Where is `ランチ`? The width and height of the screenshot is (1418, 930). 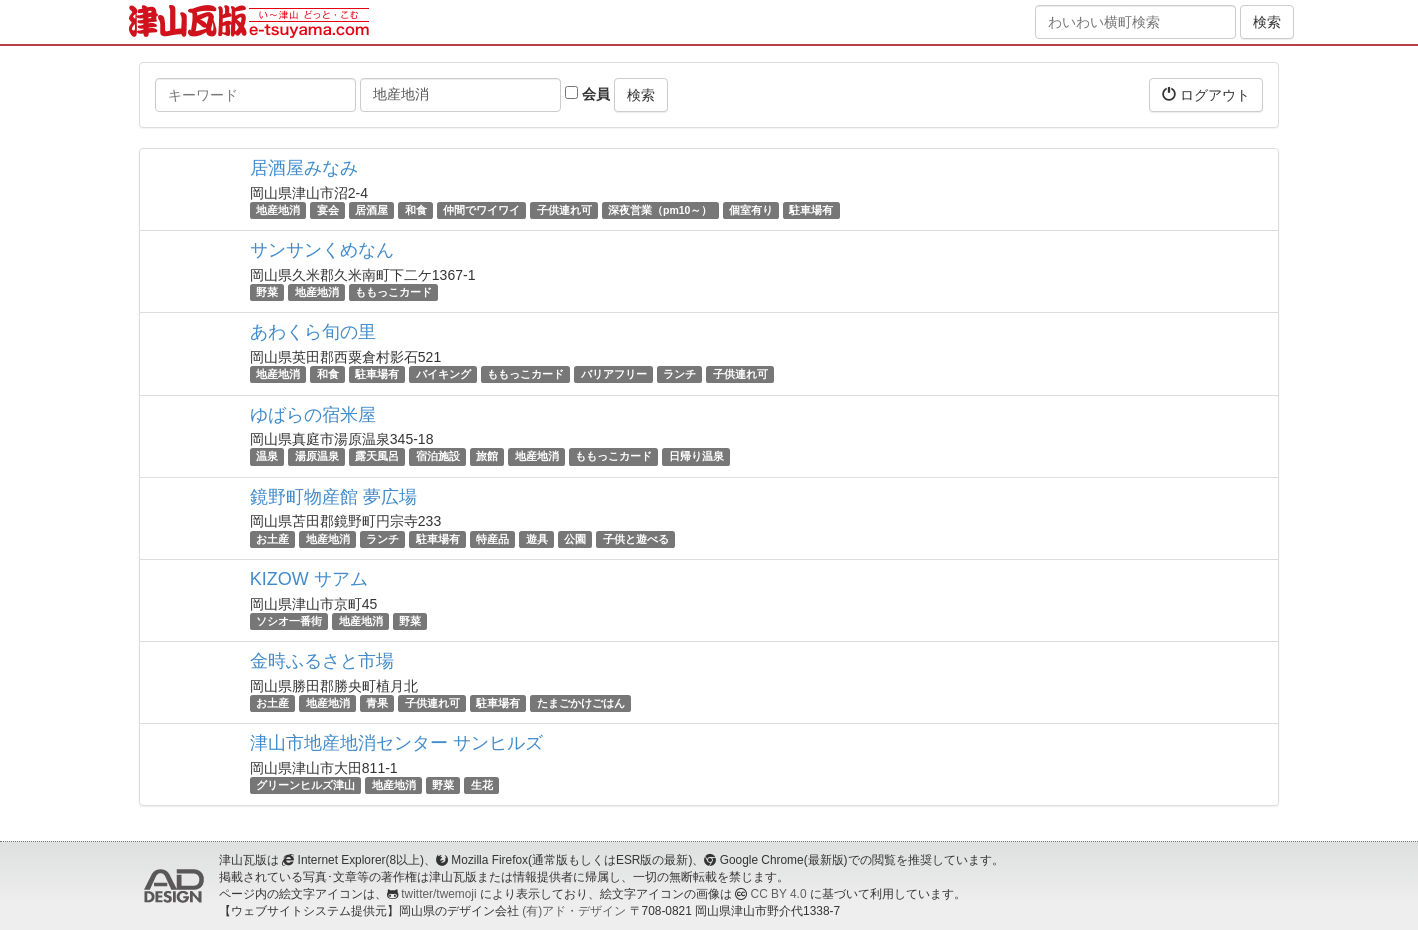
ランチ is located at coordinates (679, 374).